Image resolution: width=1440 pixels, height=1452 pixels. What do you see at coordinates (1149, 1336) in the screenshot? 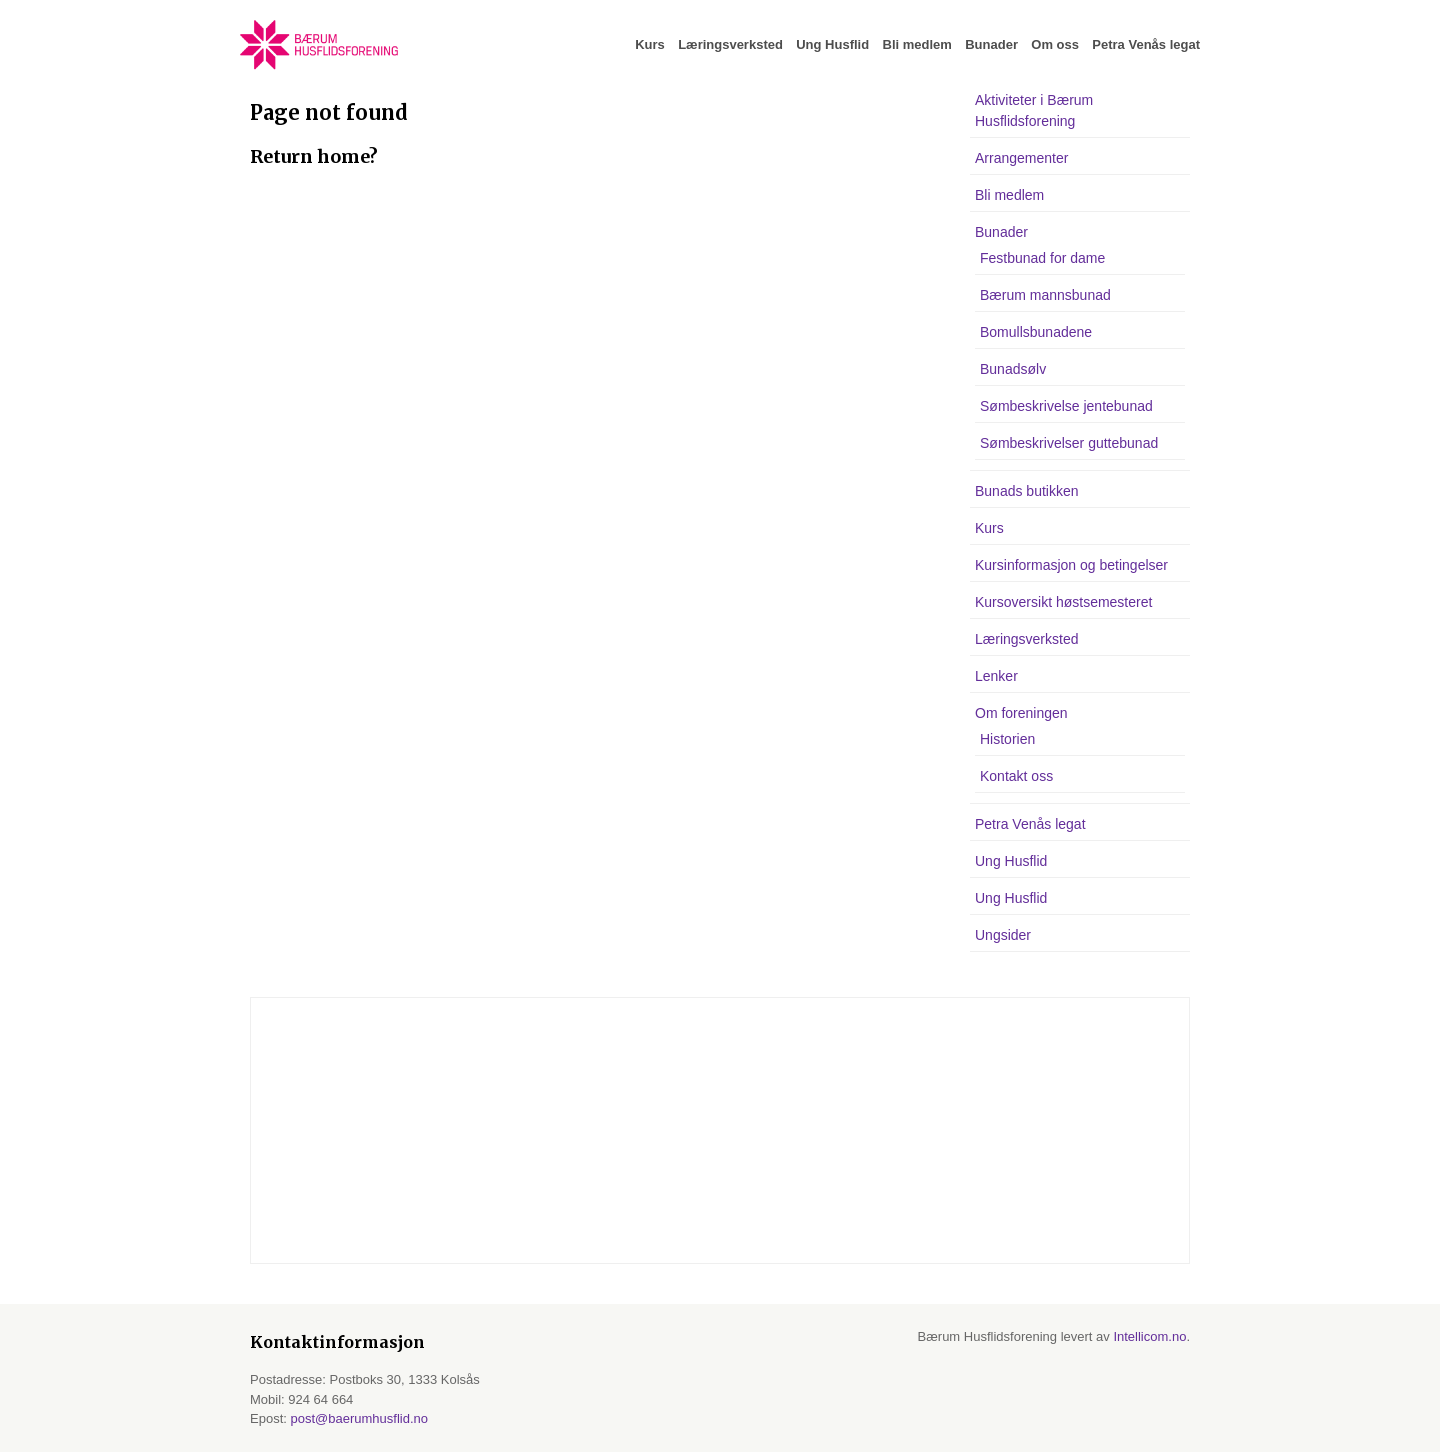
I see `Intellicom.no` at bounding box center [1149, 1336].